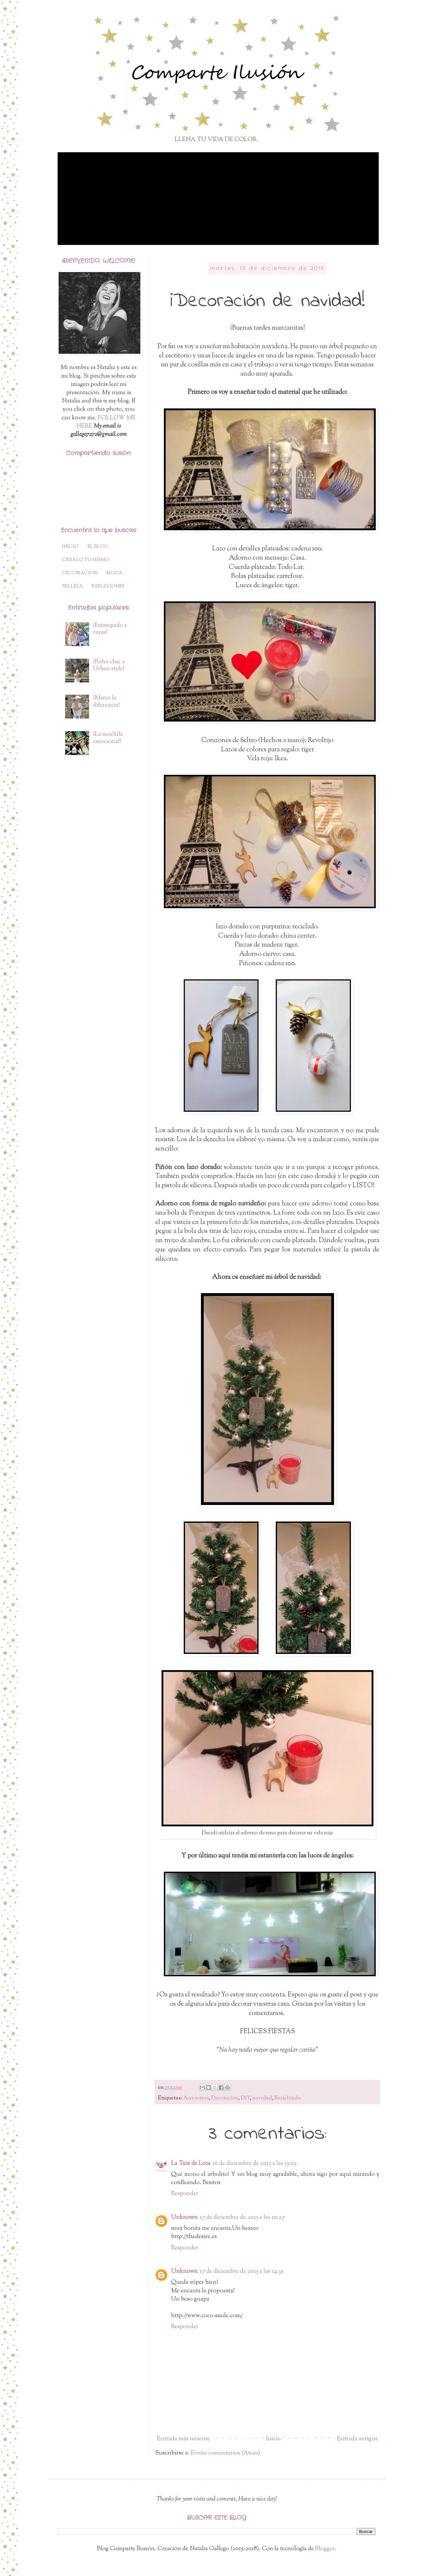 The height and width of the screenshot is (2576, 433). What do you see at coordinates (184, 2193) in the screenshot?
I see `Responder` at bounding box center [184, 2193].